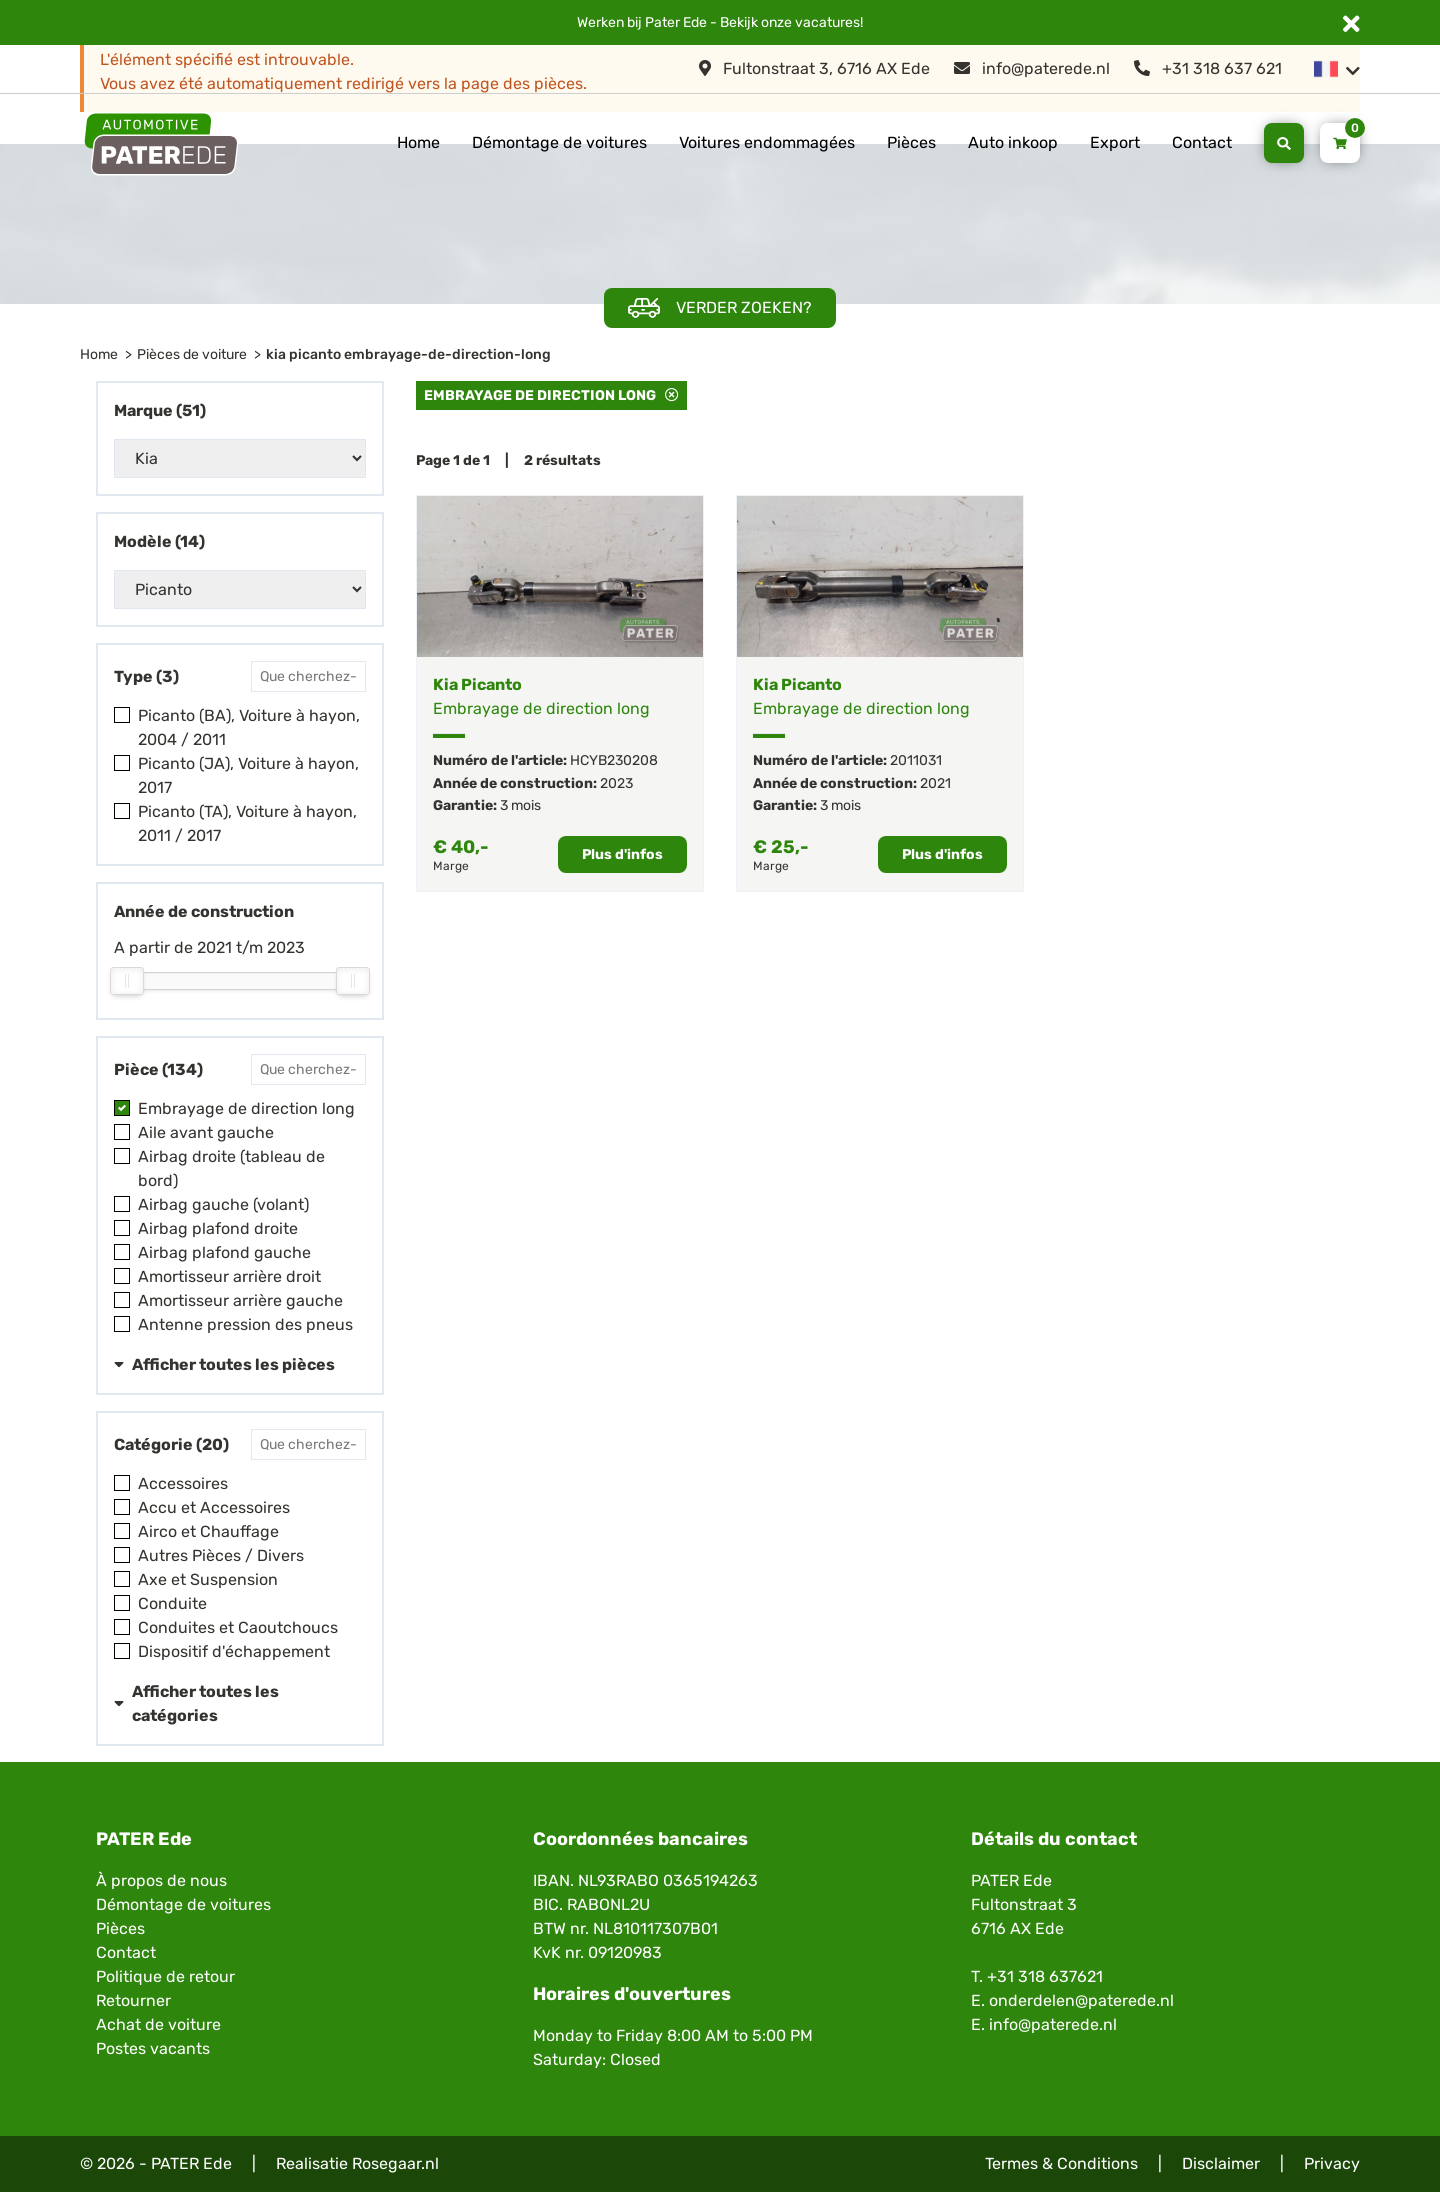 This screenshot has height=2192, width=1440. I want to click on Autres Pièces / Divers, so click(221, 1555).